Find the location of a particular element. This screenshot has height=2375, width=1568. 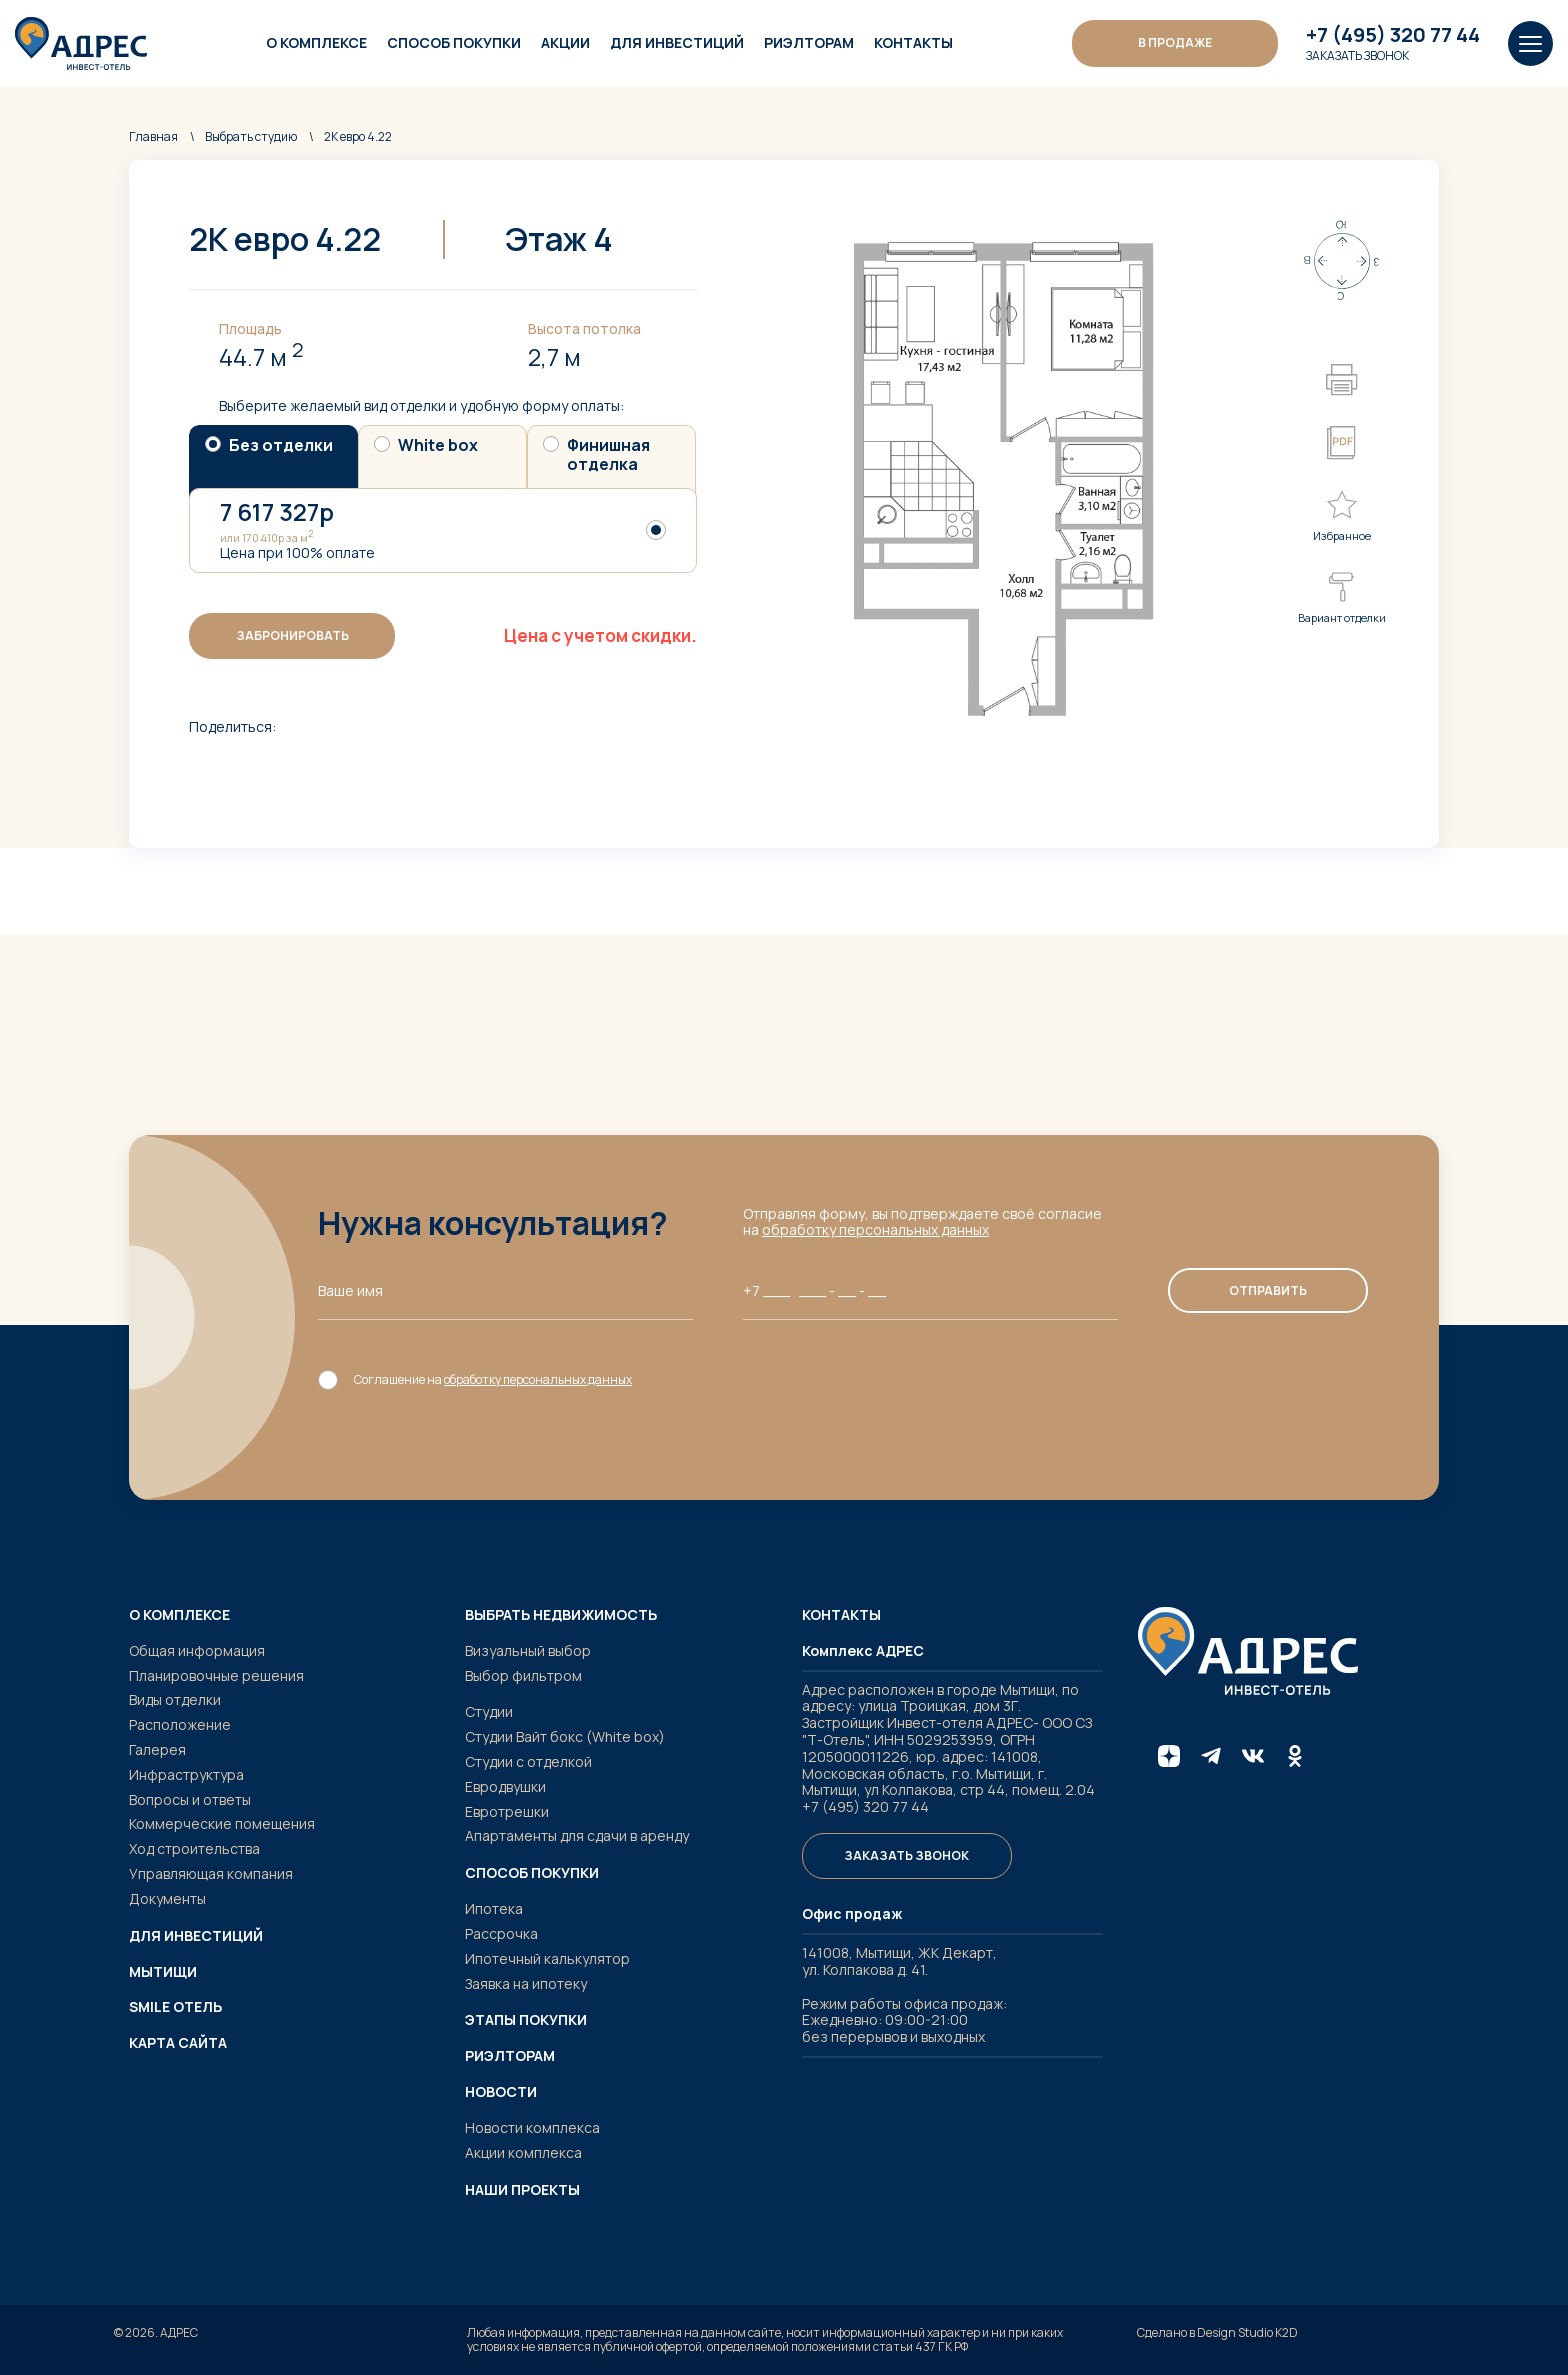

Заявка на ипотеку is located at coordinates (526, 1983).